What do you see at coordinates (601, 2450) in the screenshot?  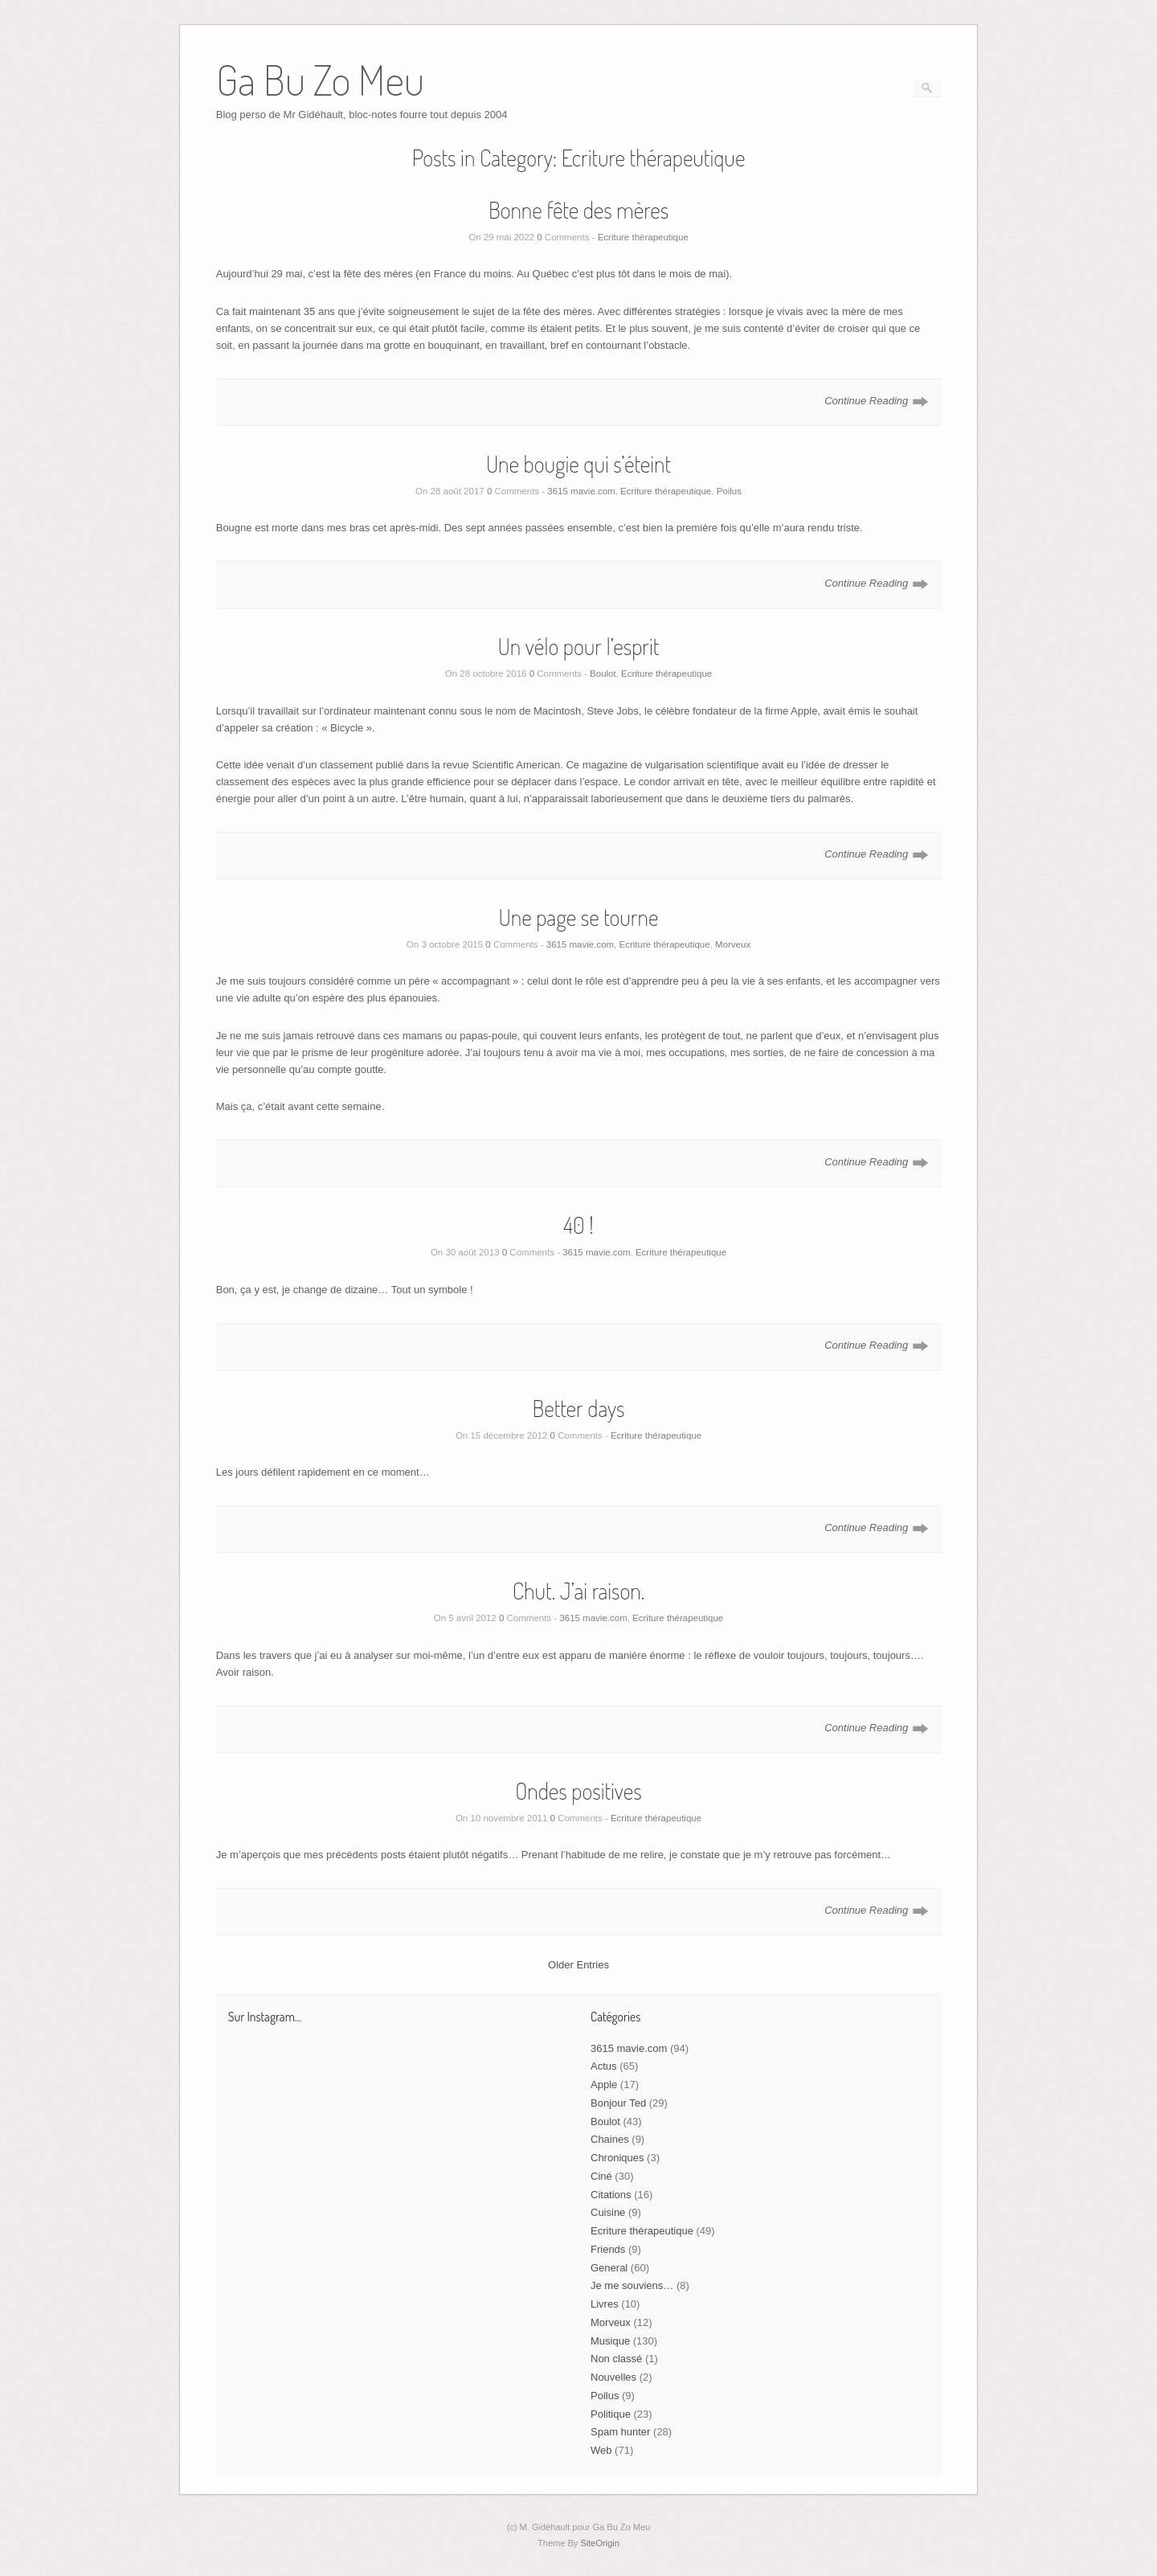 I see `Web` at bounding box center [601, 2450].